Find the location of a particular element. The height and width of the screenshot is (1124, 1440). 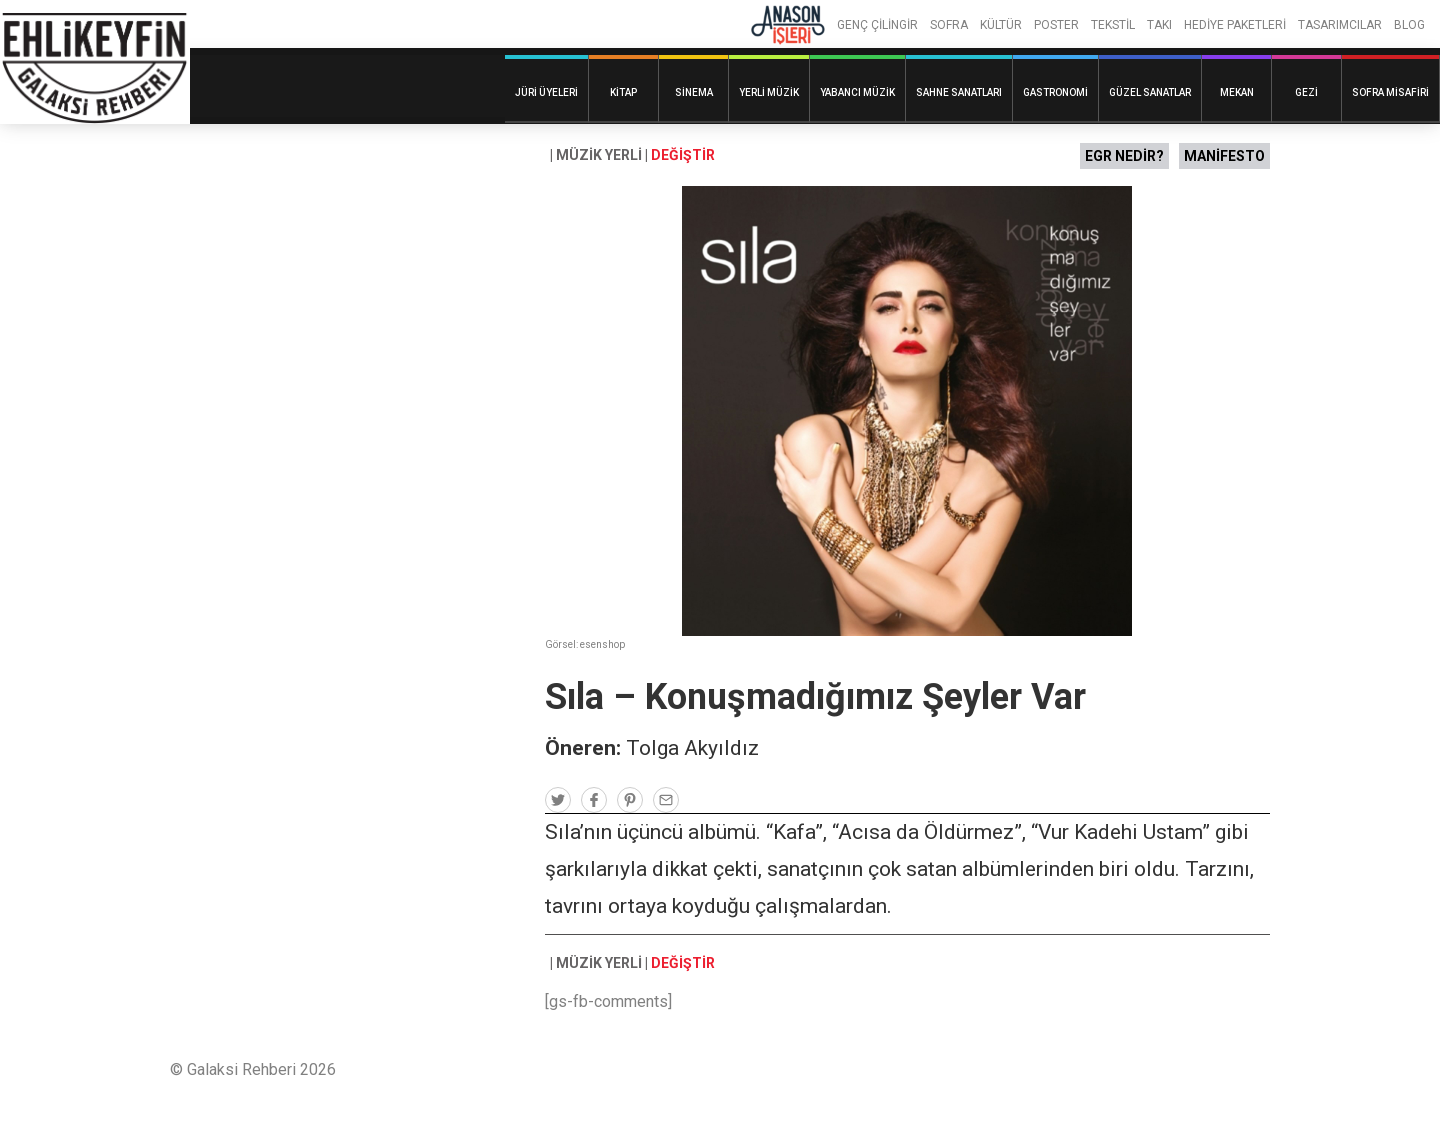

TAKI is located at coordinates (1159, 25).